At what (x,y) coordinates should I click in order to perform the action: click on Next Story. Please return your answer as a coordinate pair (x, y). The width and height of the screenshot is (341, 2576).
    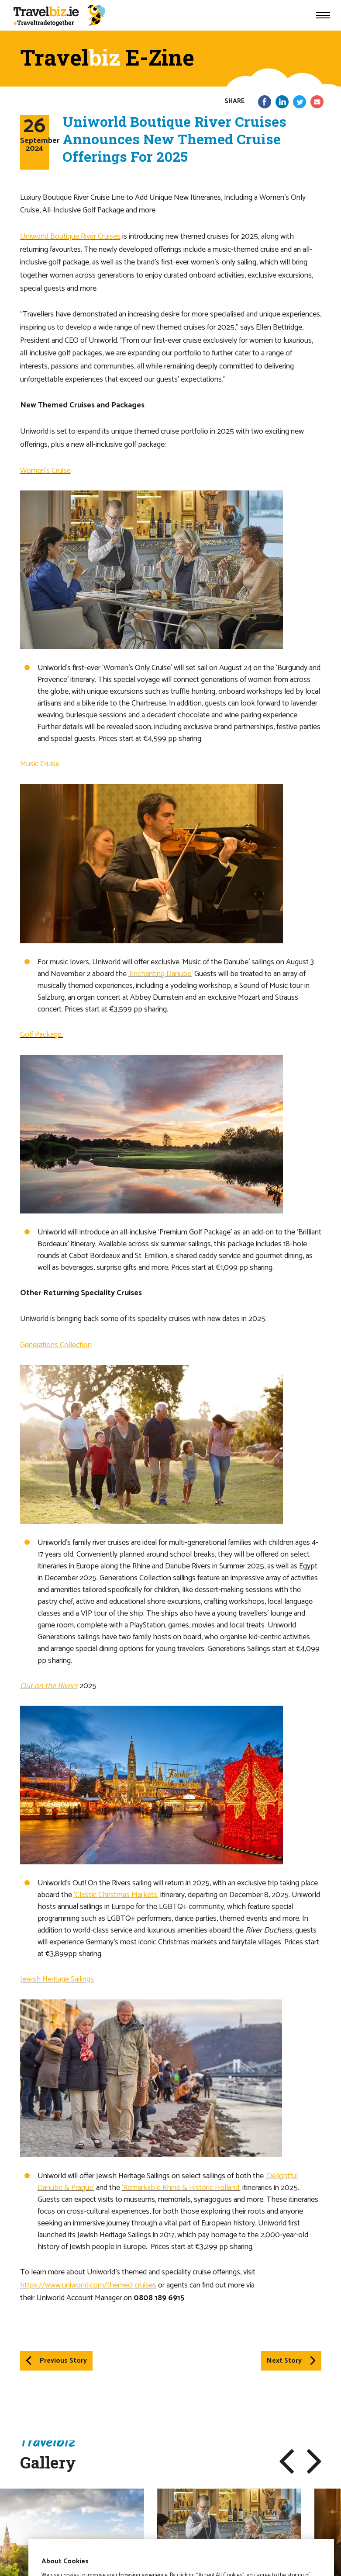
    Looking at the image, I should click on (291, 2361).